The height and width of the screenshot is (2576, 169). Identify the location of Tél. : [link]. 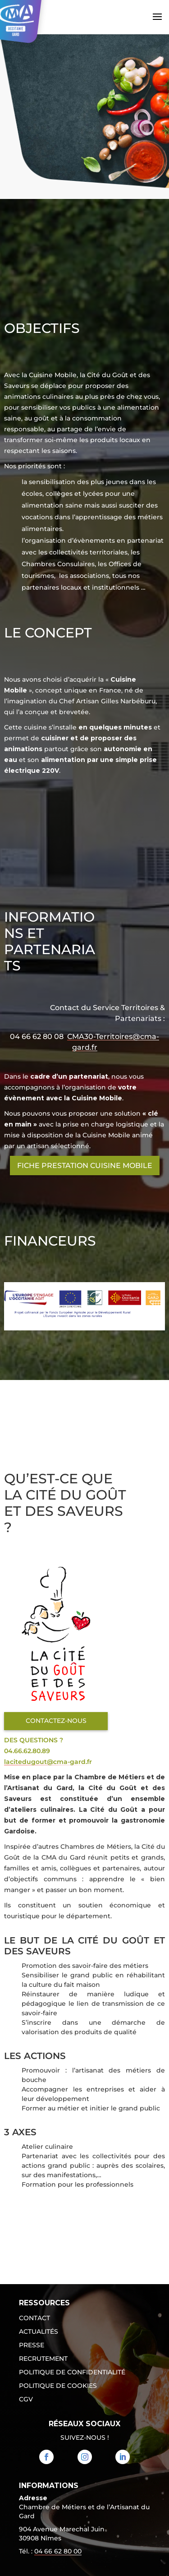
(50, 2552).